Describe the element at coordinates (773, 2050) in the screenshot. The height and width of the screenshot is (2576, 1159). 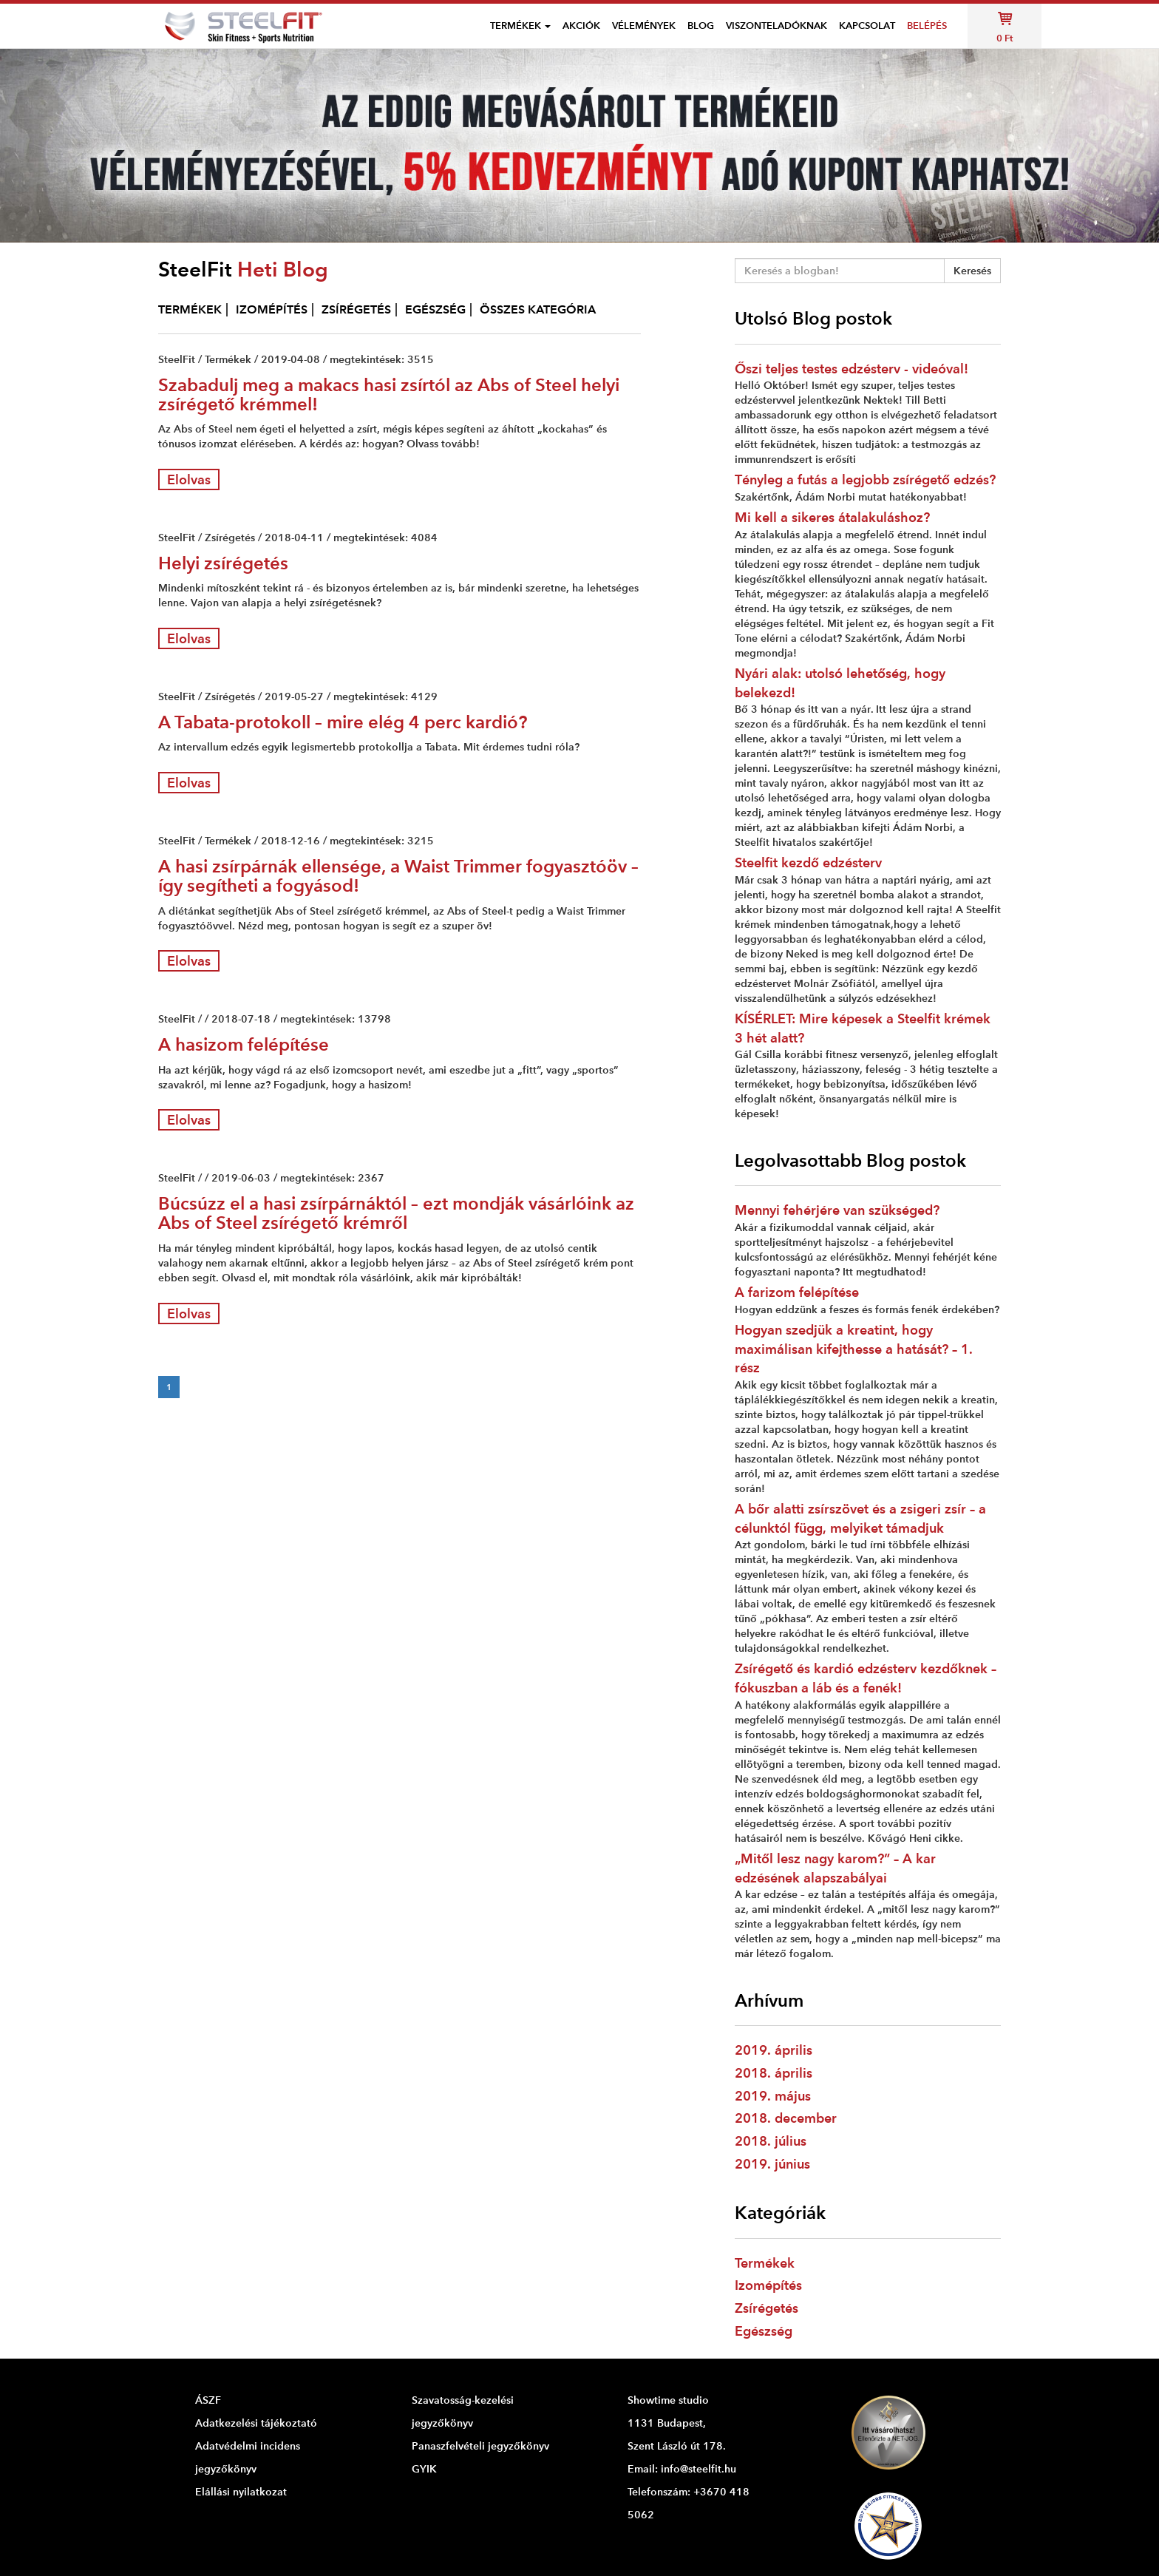
I see `2019. április` at that location.